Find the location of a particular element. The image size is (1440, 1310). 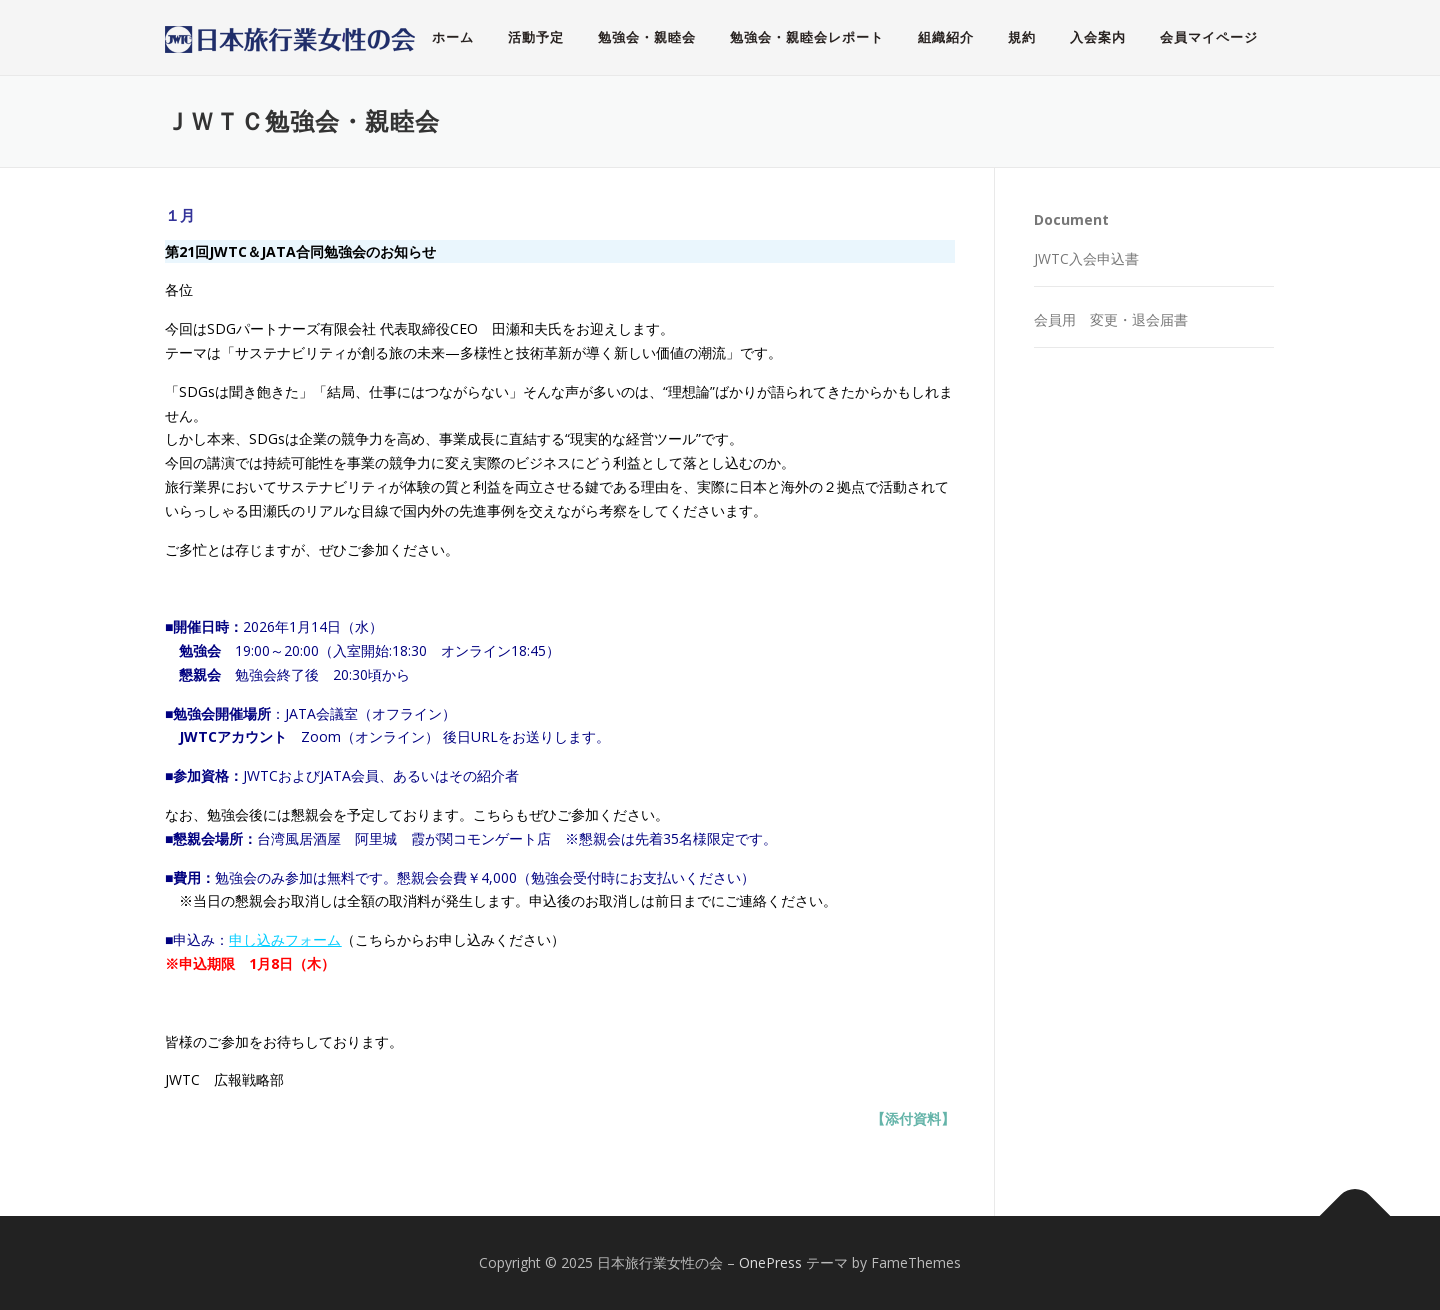

JWTC入会申込書 is located at coordinates (1086, 258).